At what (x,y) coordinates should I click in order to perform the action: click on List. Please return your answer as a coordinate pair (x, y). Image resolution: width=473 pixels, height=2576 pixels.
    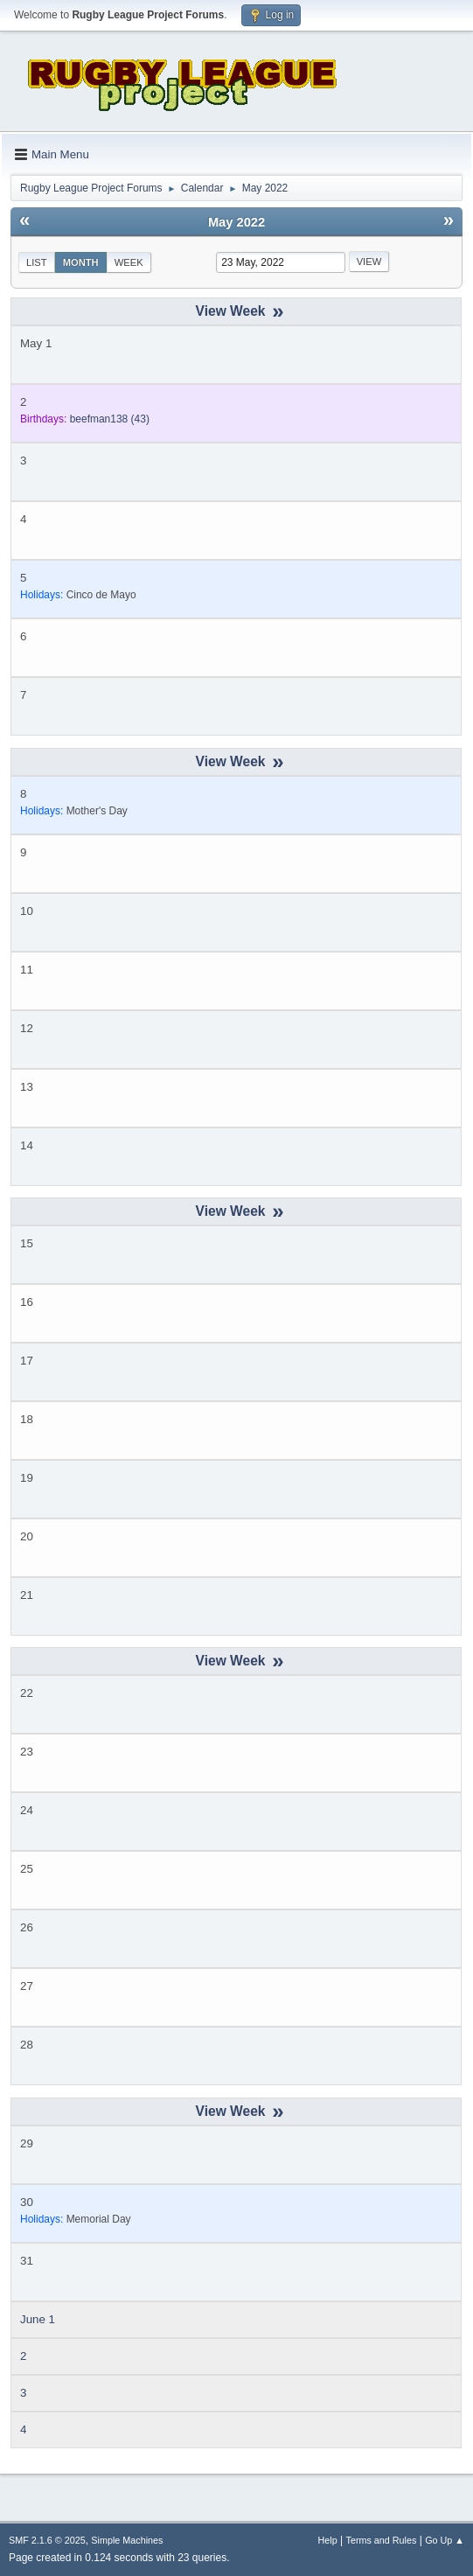
    Looking at the image, I should click on (36, 262).